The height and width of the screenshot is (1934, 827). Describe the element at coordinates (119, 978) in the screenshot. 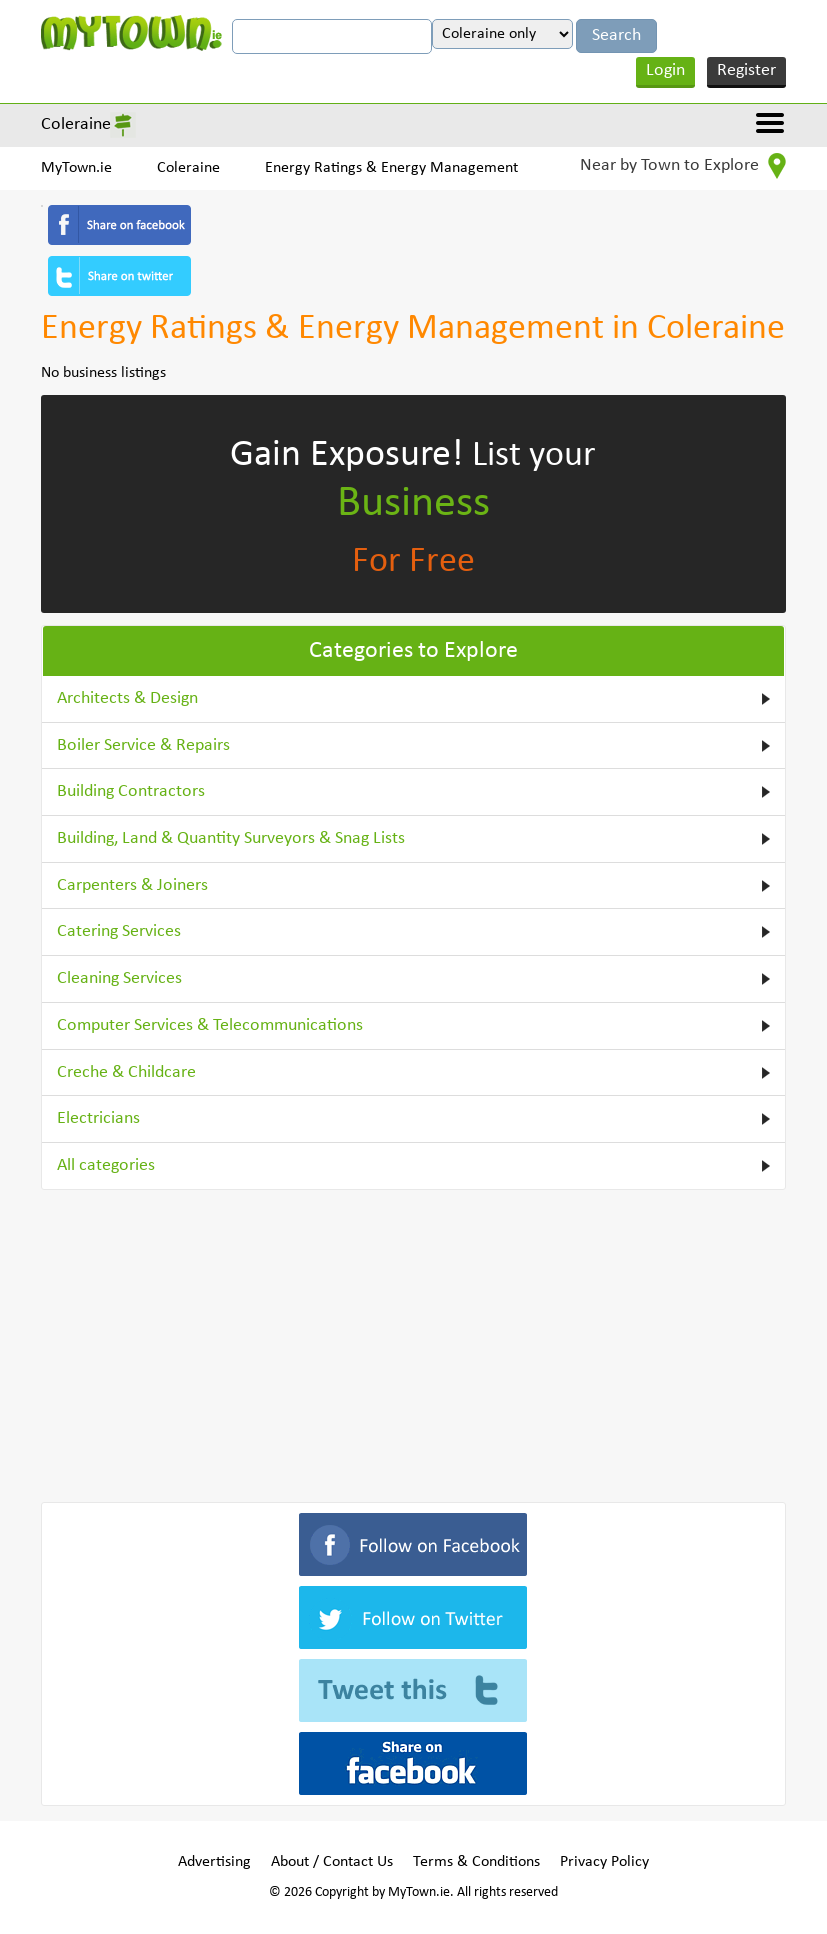

I see `Cleaning Services` at that location.